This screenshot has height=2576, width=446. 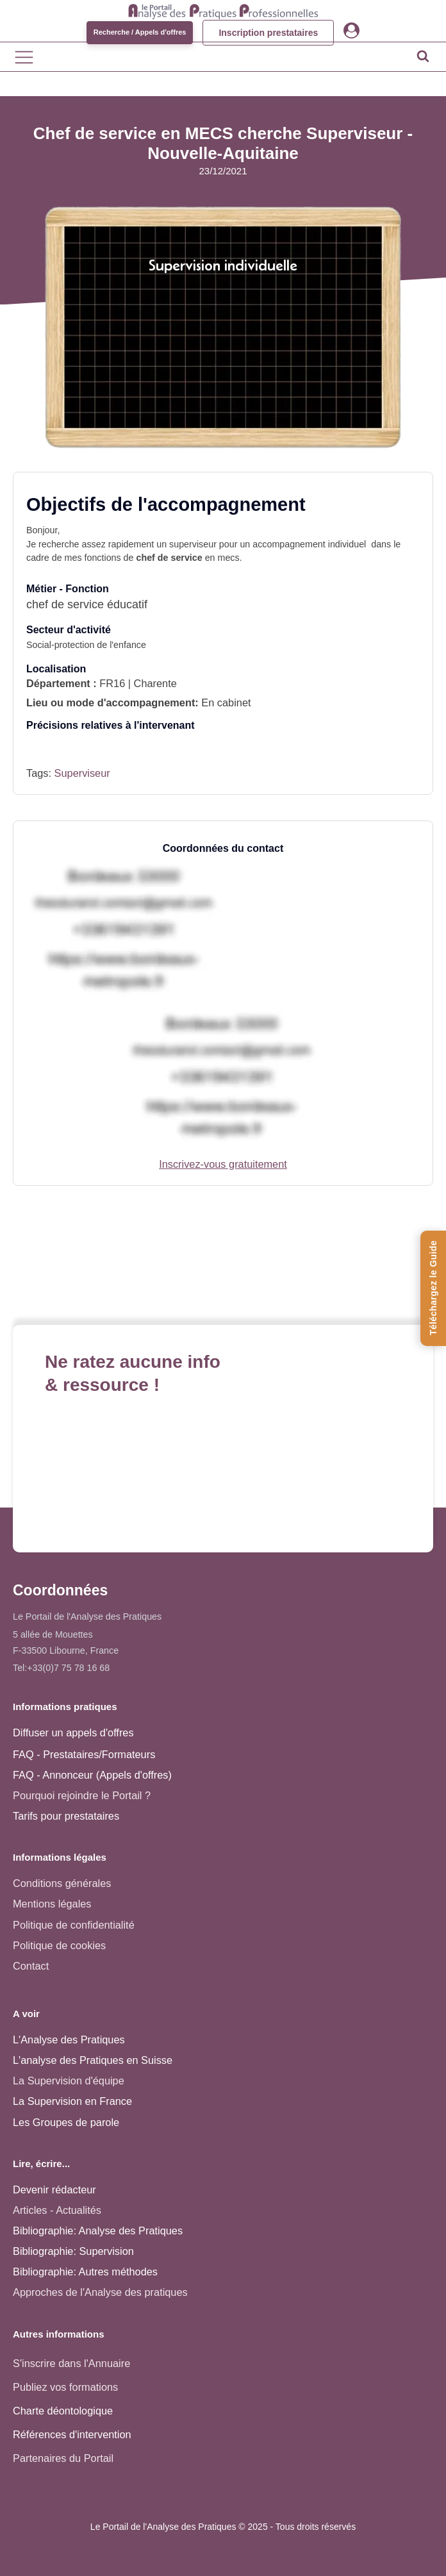 I want to click on La Supervision en France, so click(x=72, y=2101).